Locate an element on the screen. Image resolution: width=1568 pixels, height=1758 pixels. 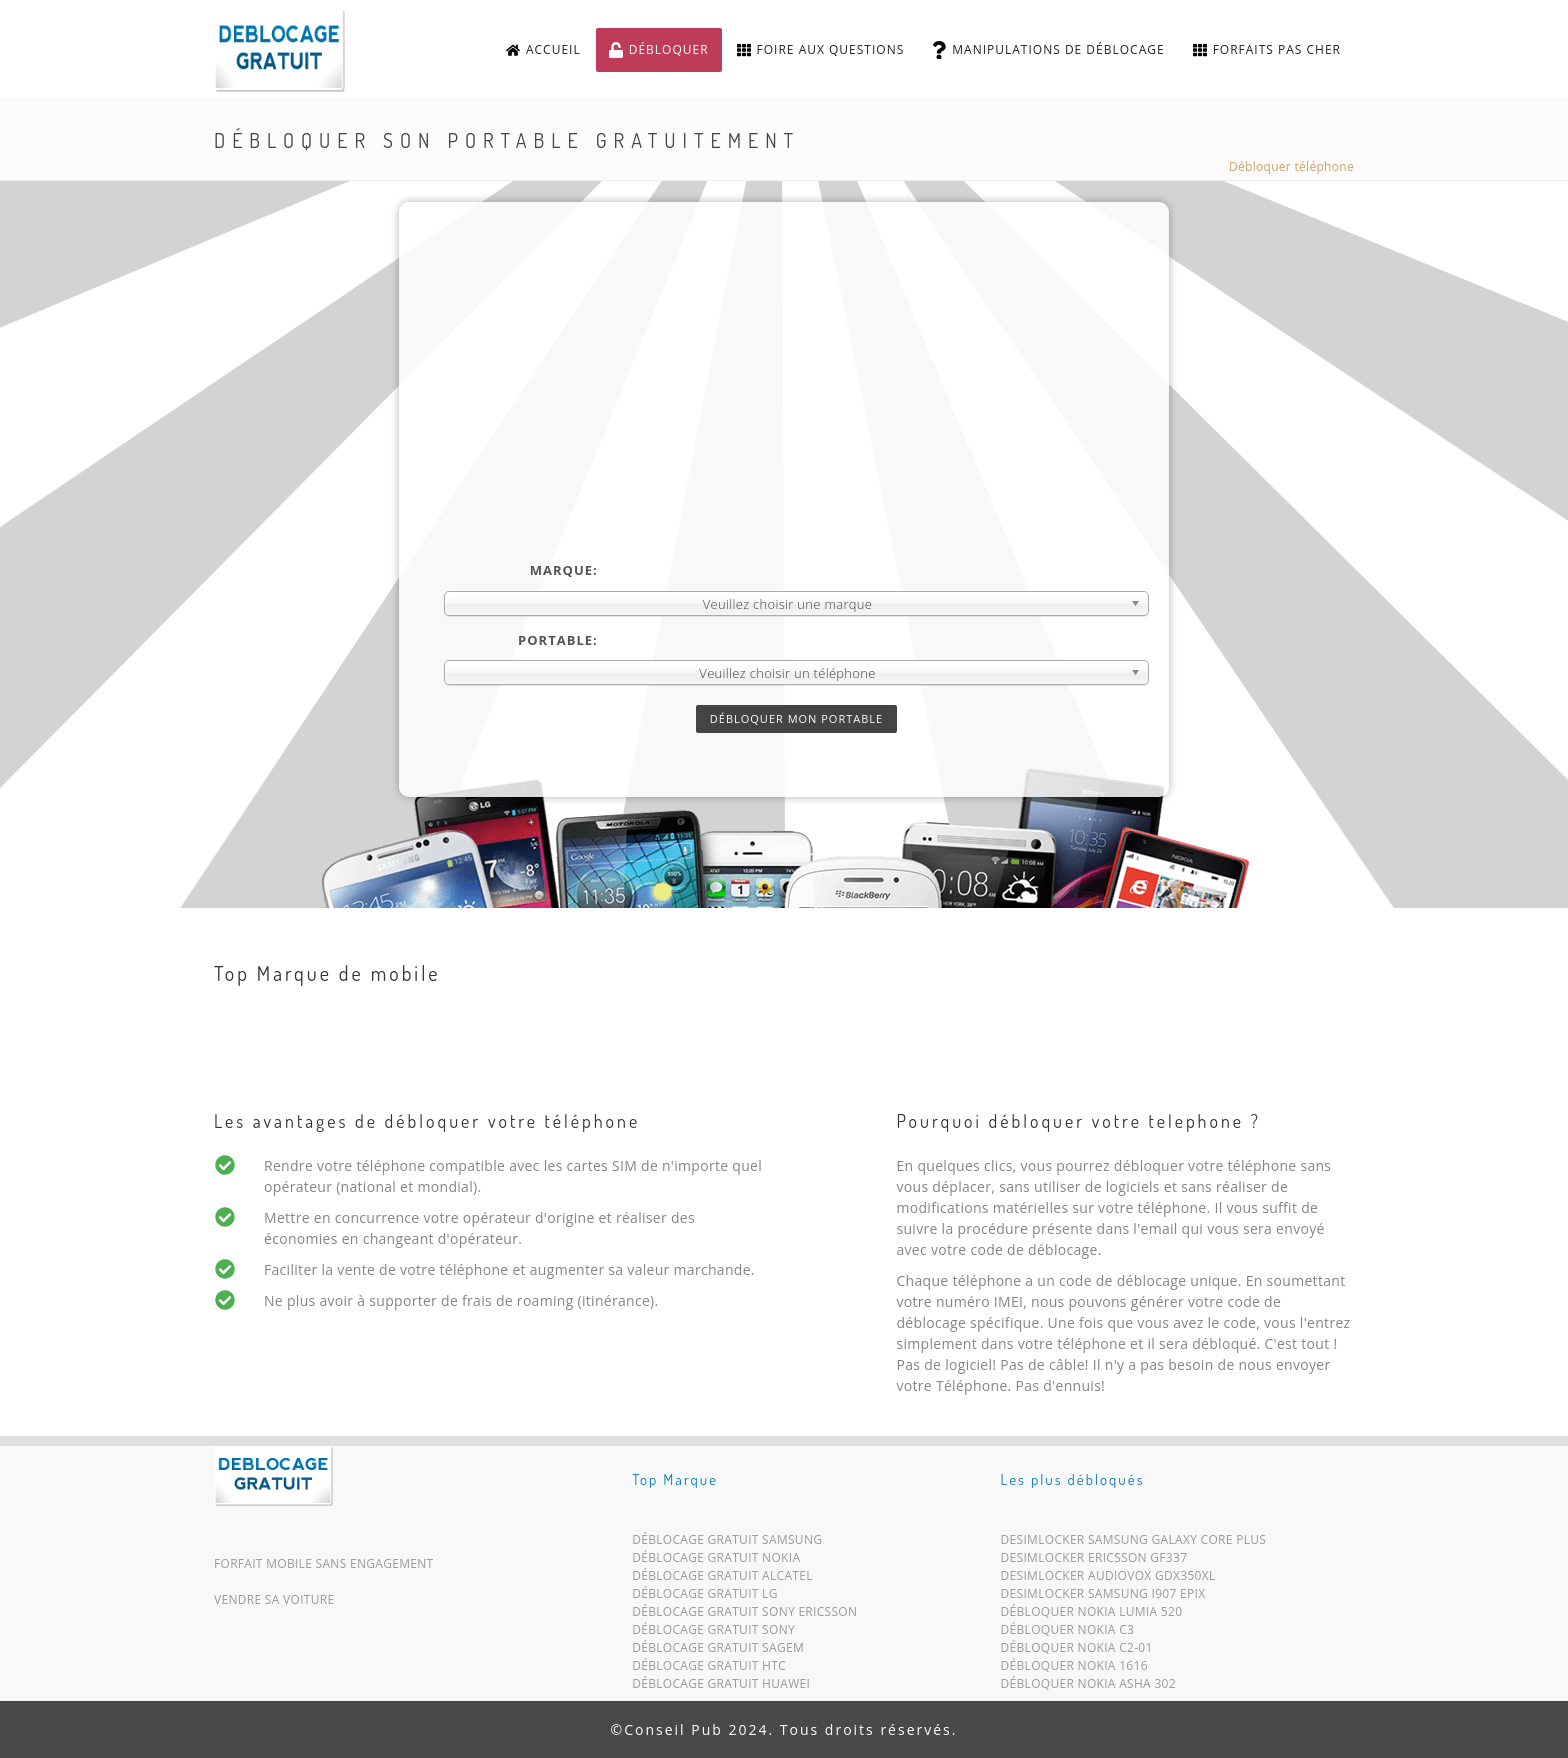
Déblocage Gratuit Alcatel is located at coordinates (722, 1579).